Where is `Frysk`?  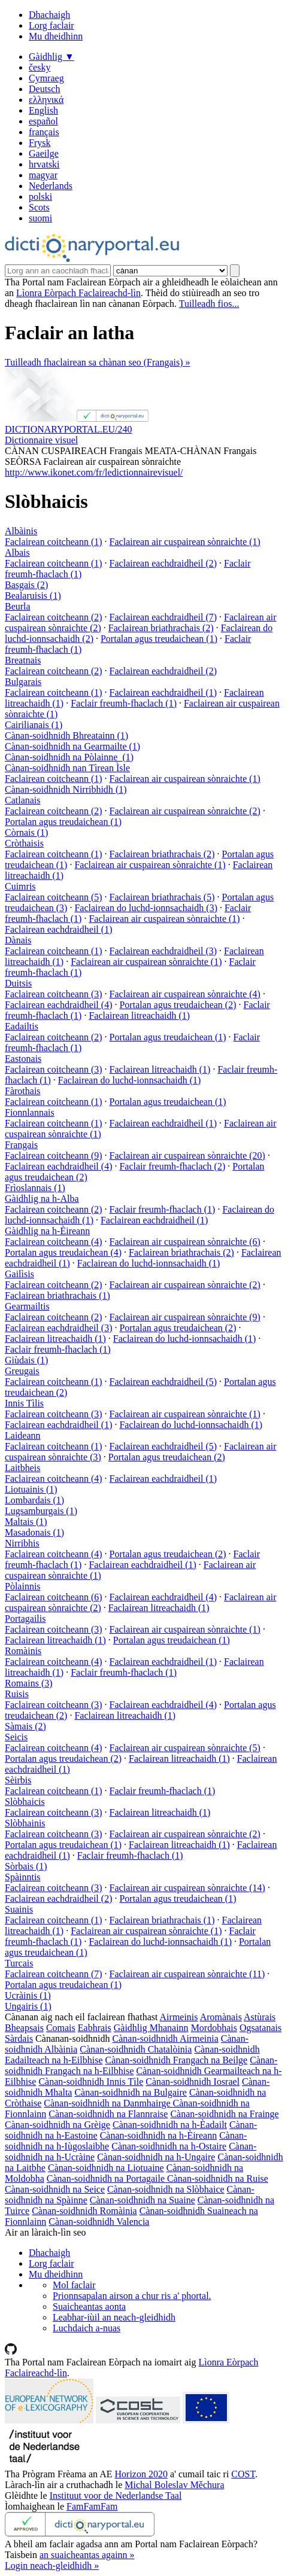 Frysk is located at coordinates (39, 143).